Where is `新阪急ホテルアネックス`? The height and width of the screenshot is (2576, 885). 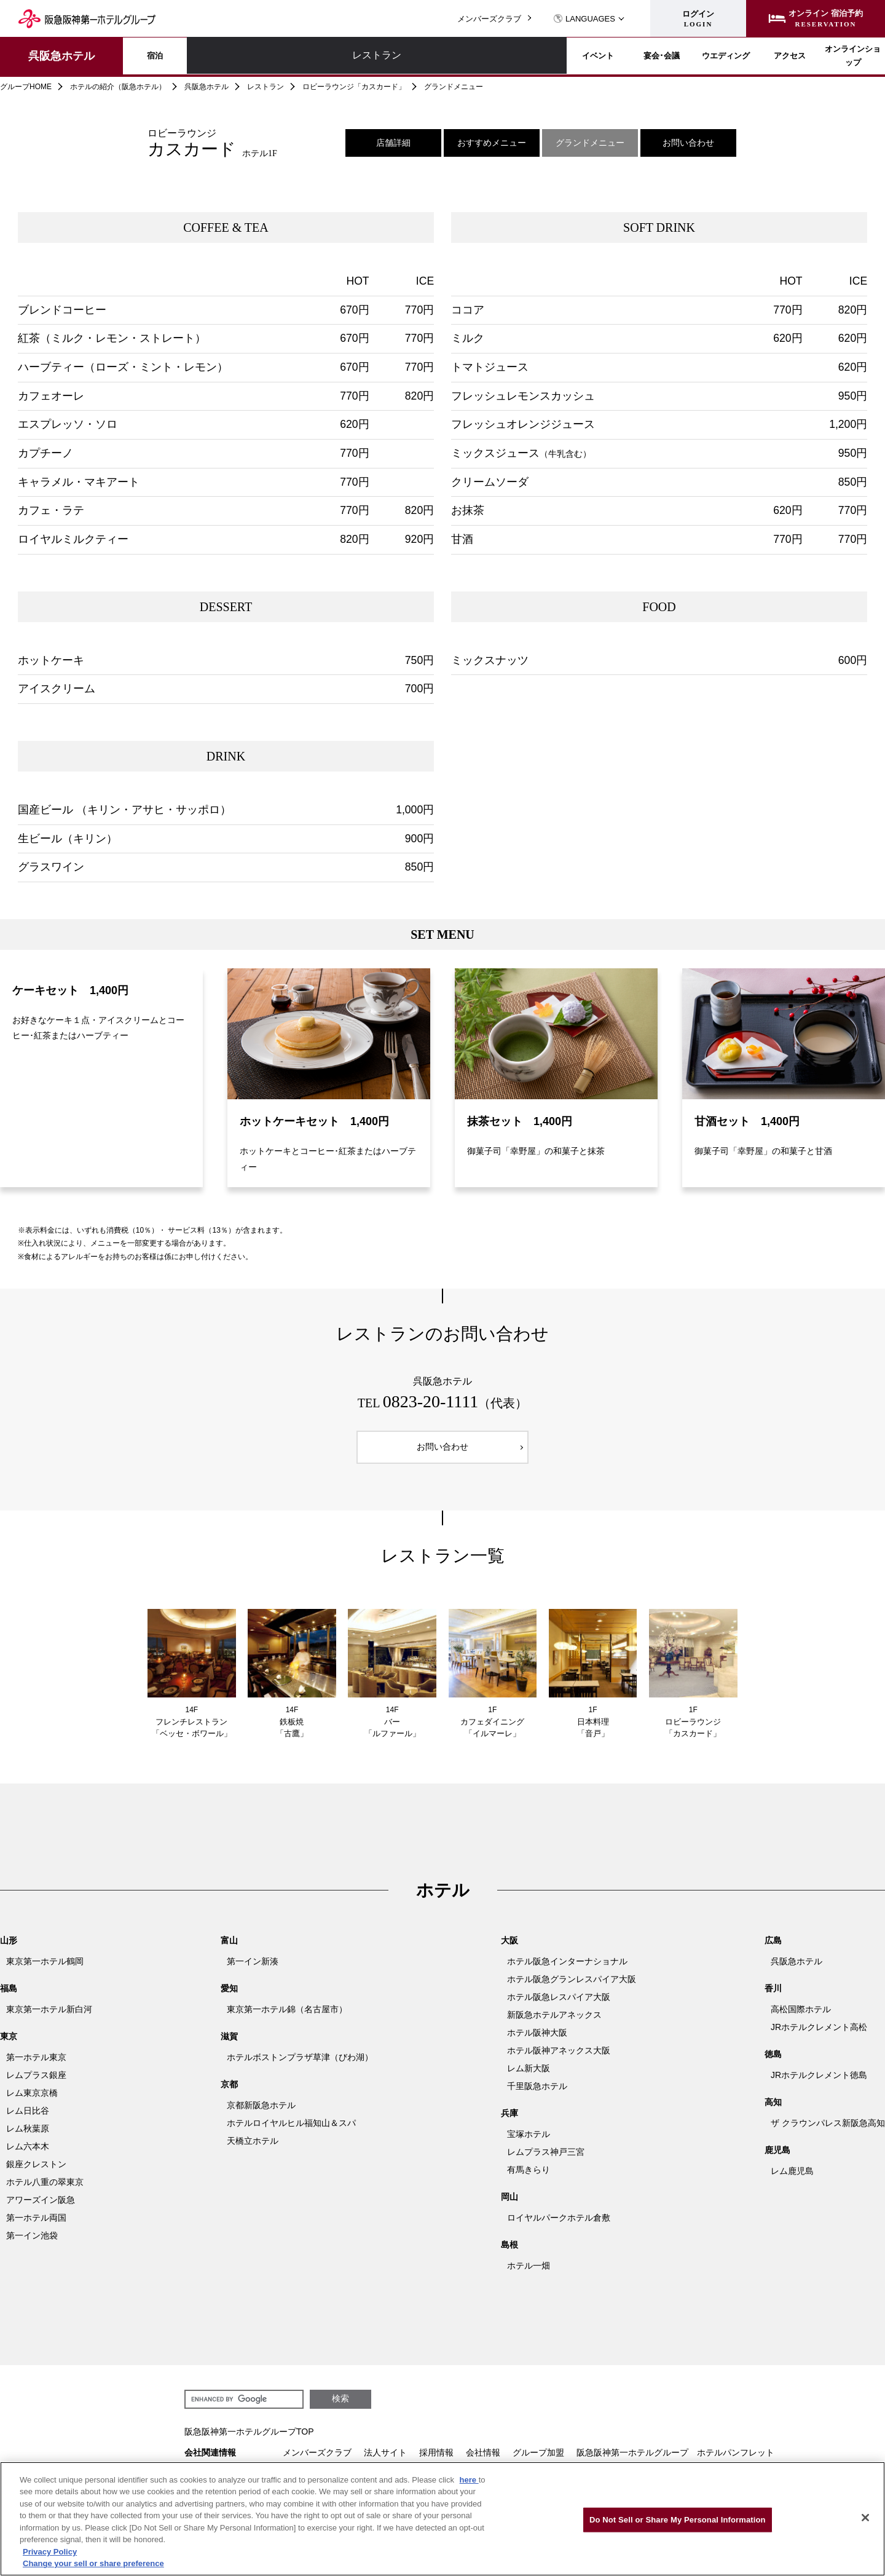 新阪急ホテルアネックス is located at coordinates (554, 2022).